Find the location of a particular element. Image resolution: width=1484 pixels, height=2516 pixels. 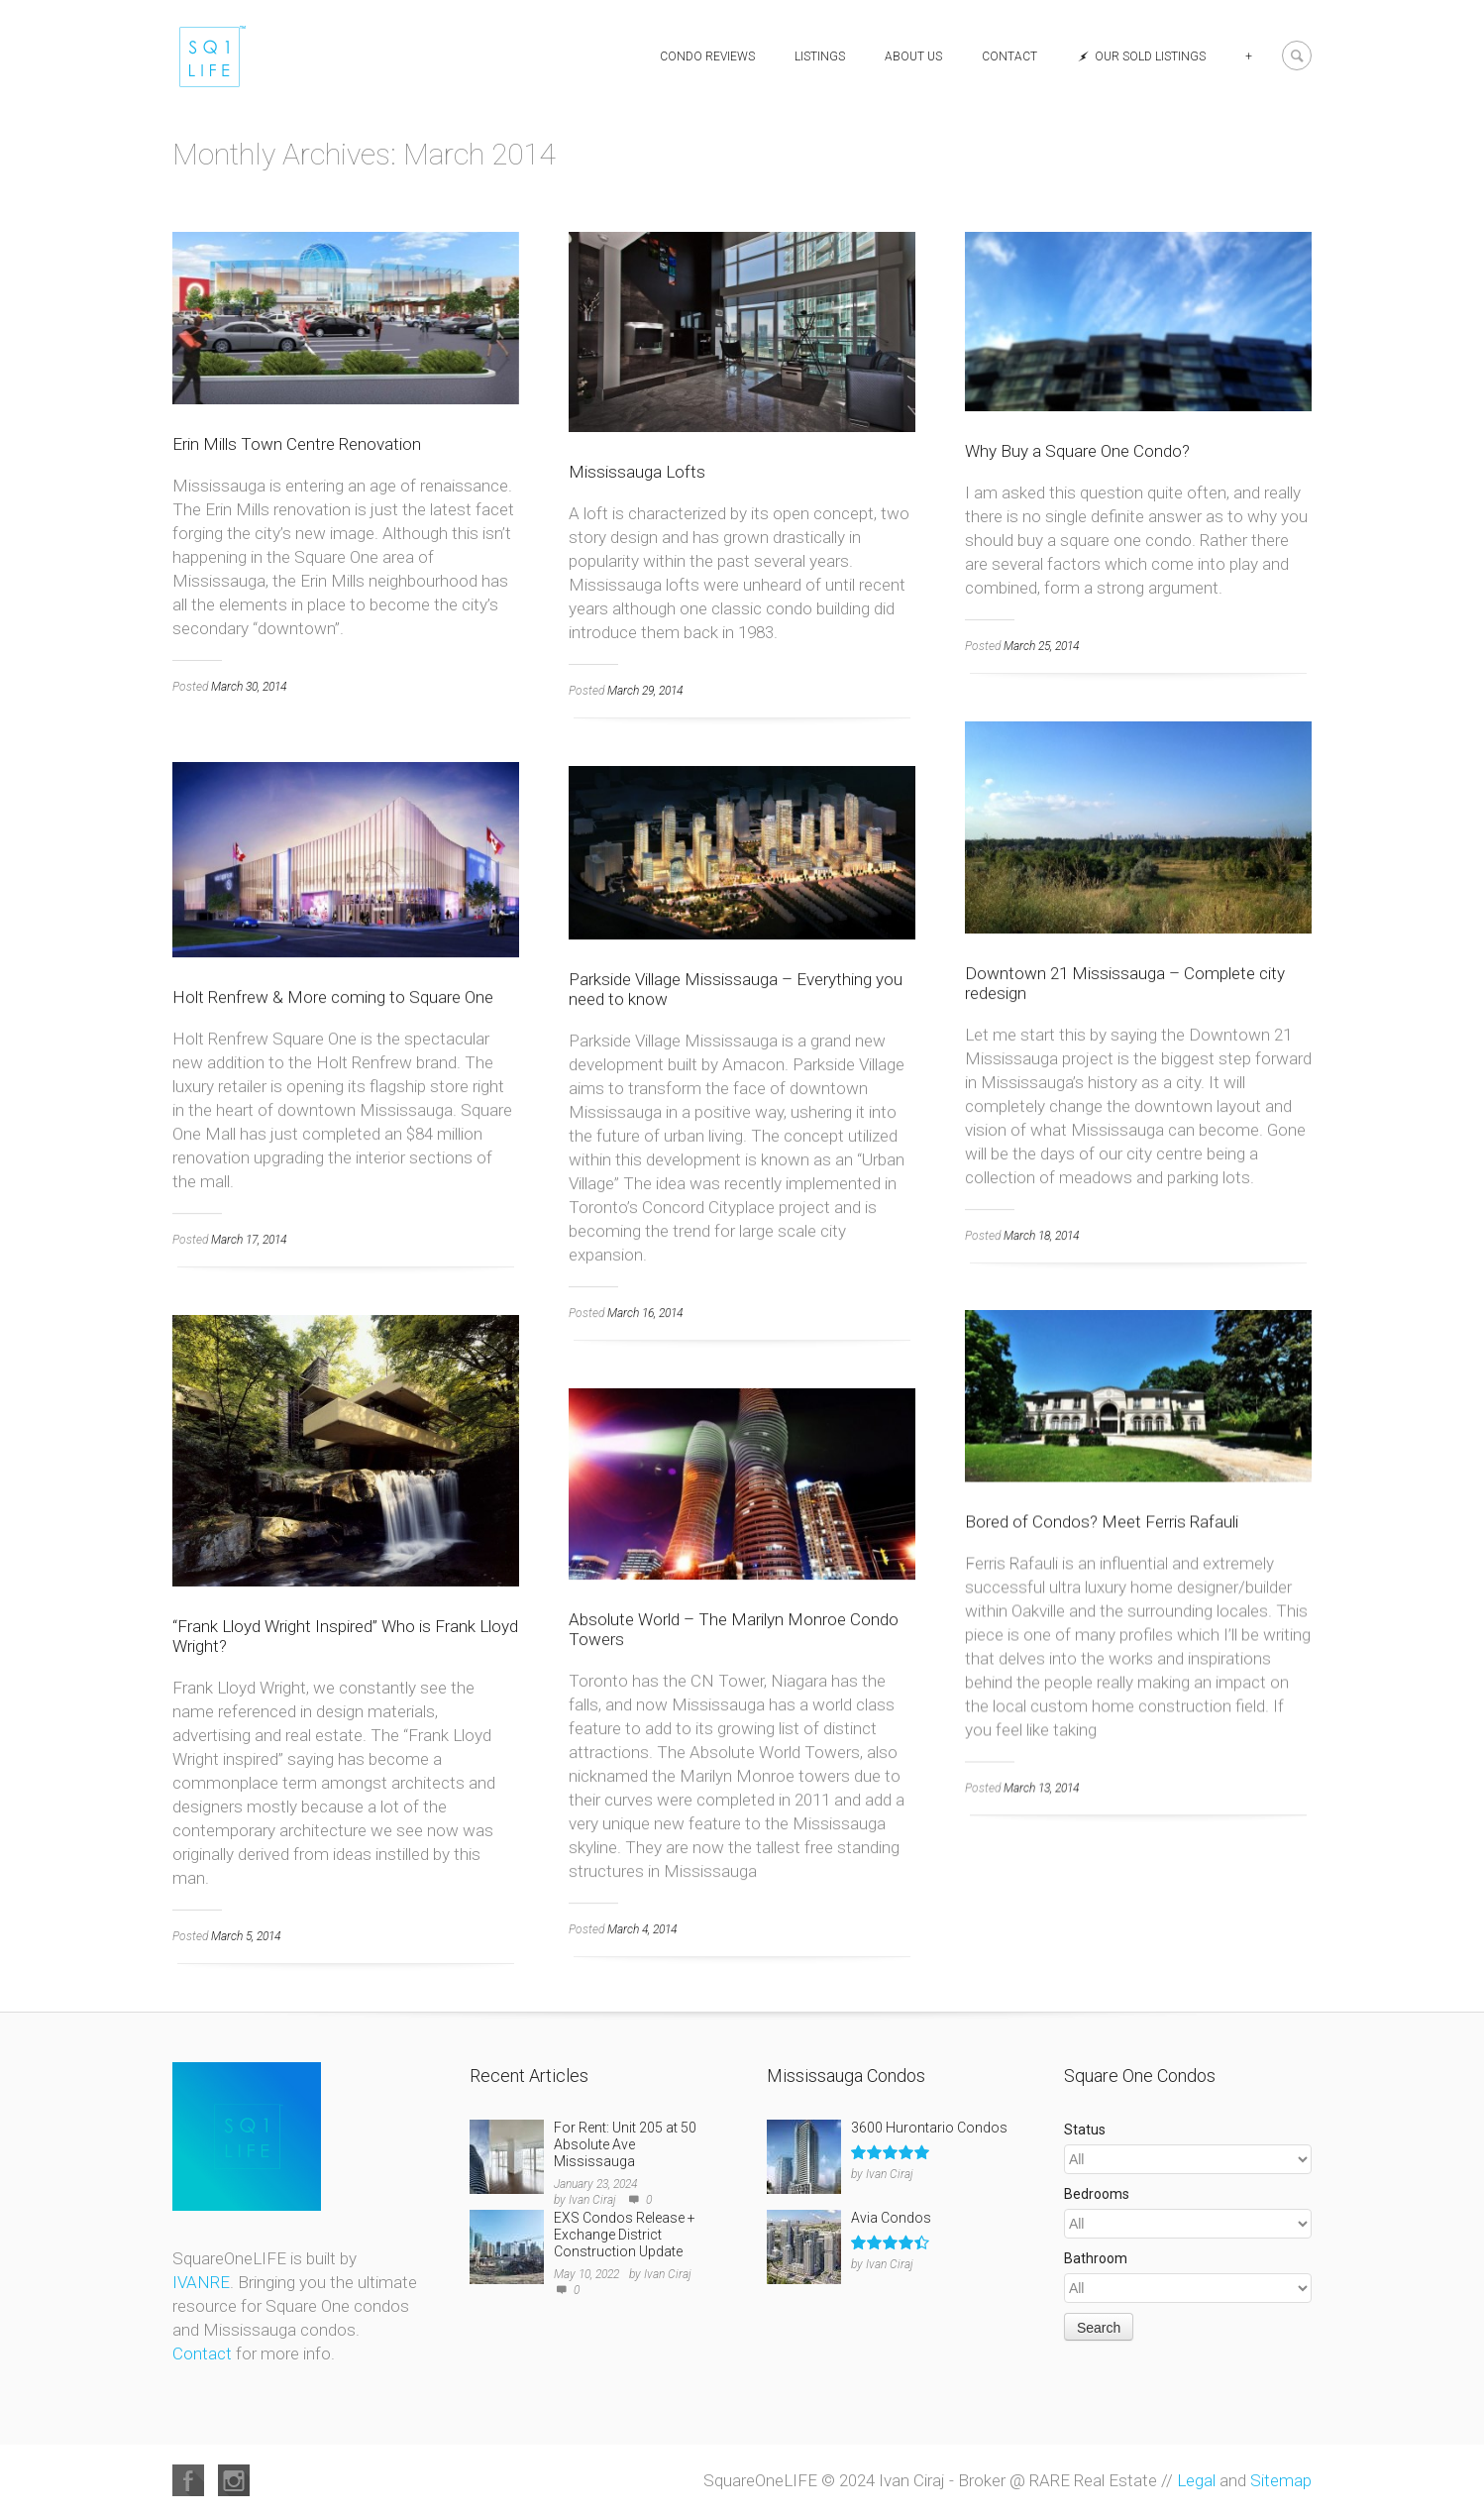

Legal is located at coordinates (1196, 2480).